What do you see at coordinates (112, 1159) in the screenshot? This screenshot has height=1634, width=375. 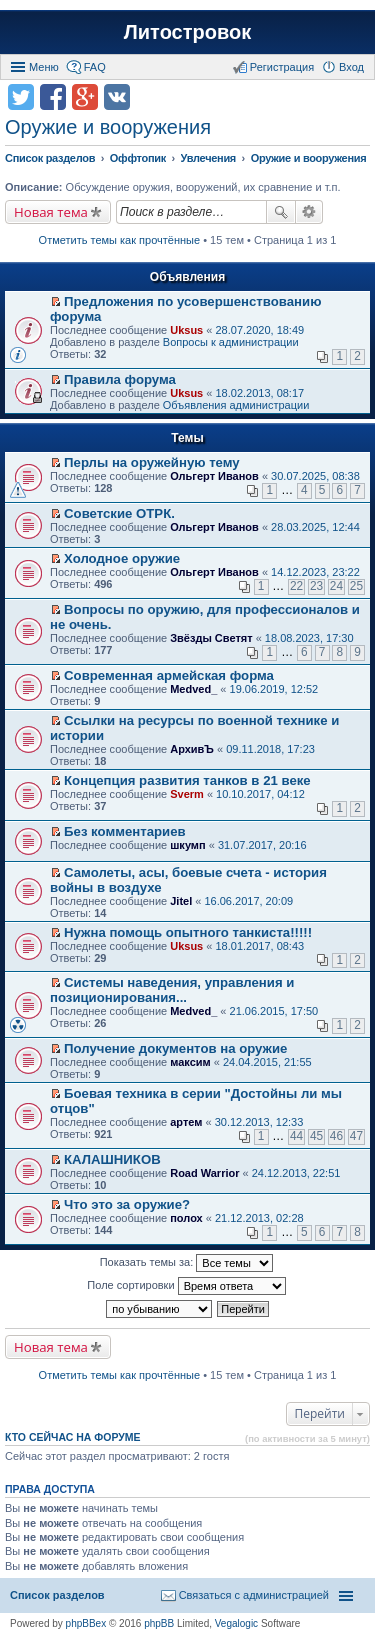 I see `КАЛАШНИКОВ` at bounding box center [112, 1159].